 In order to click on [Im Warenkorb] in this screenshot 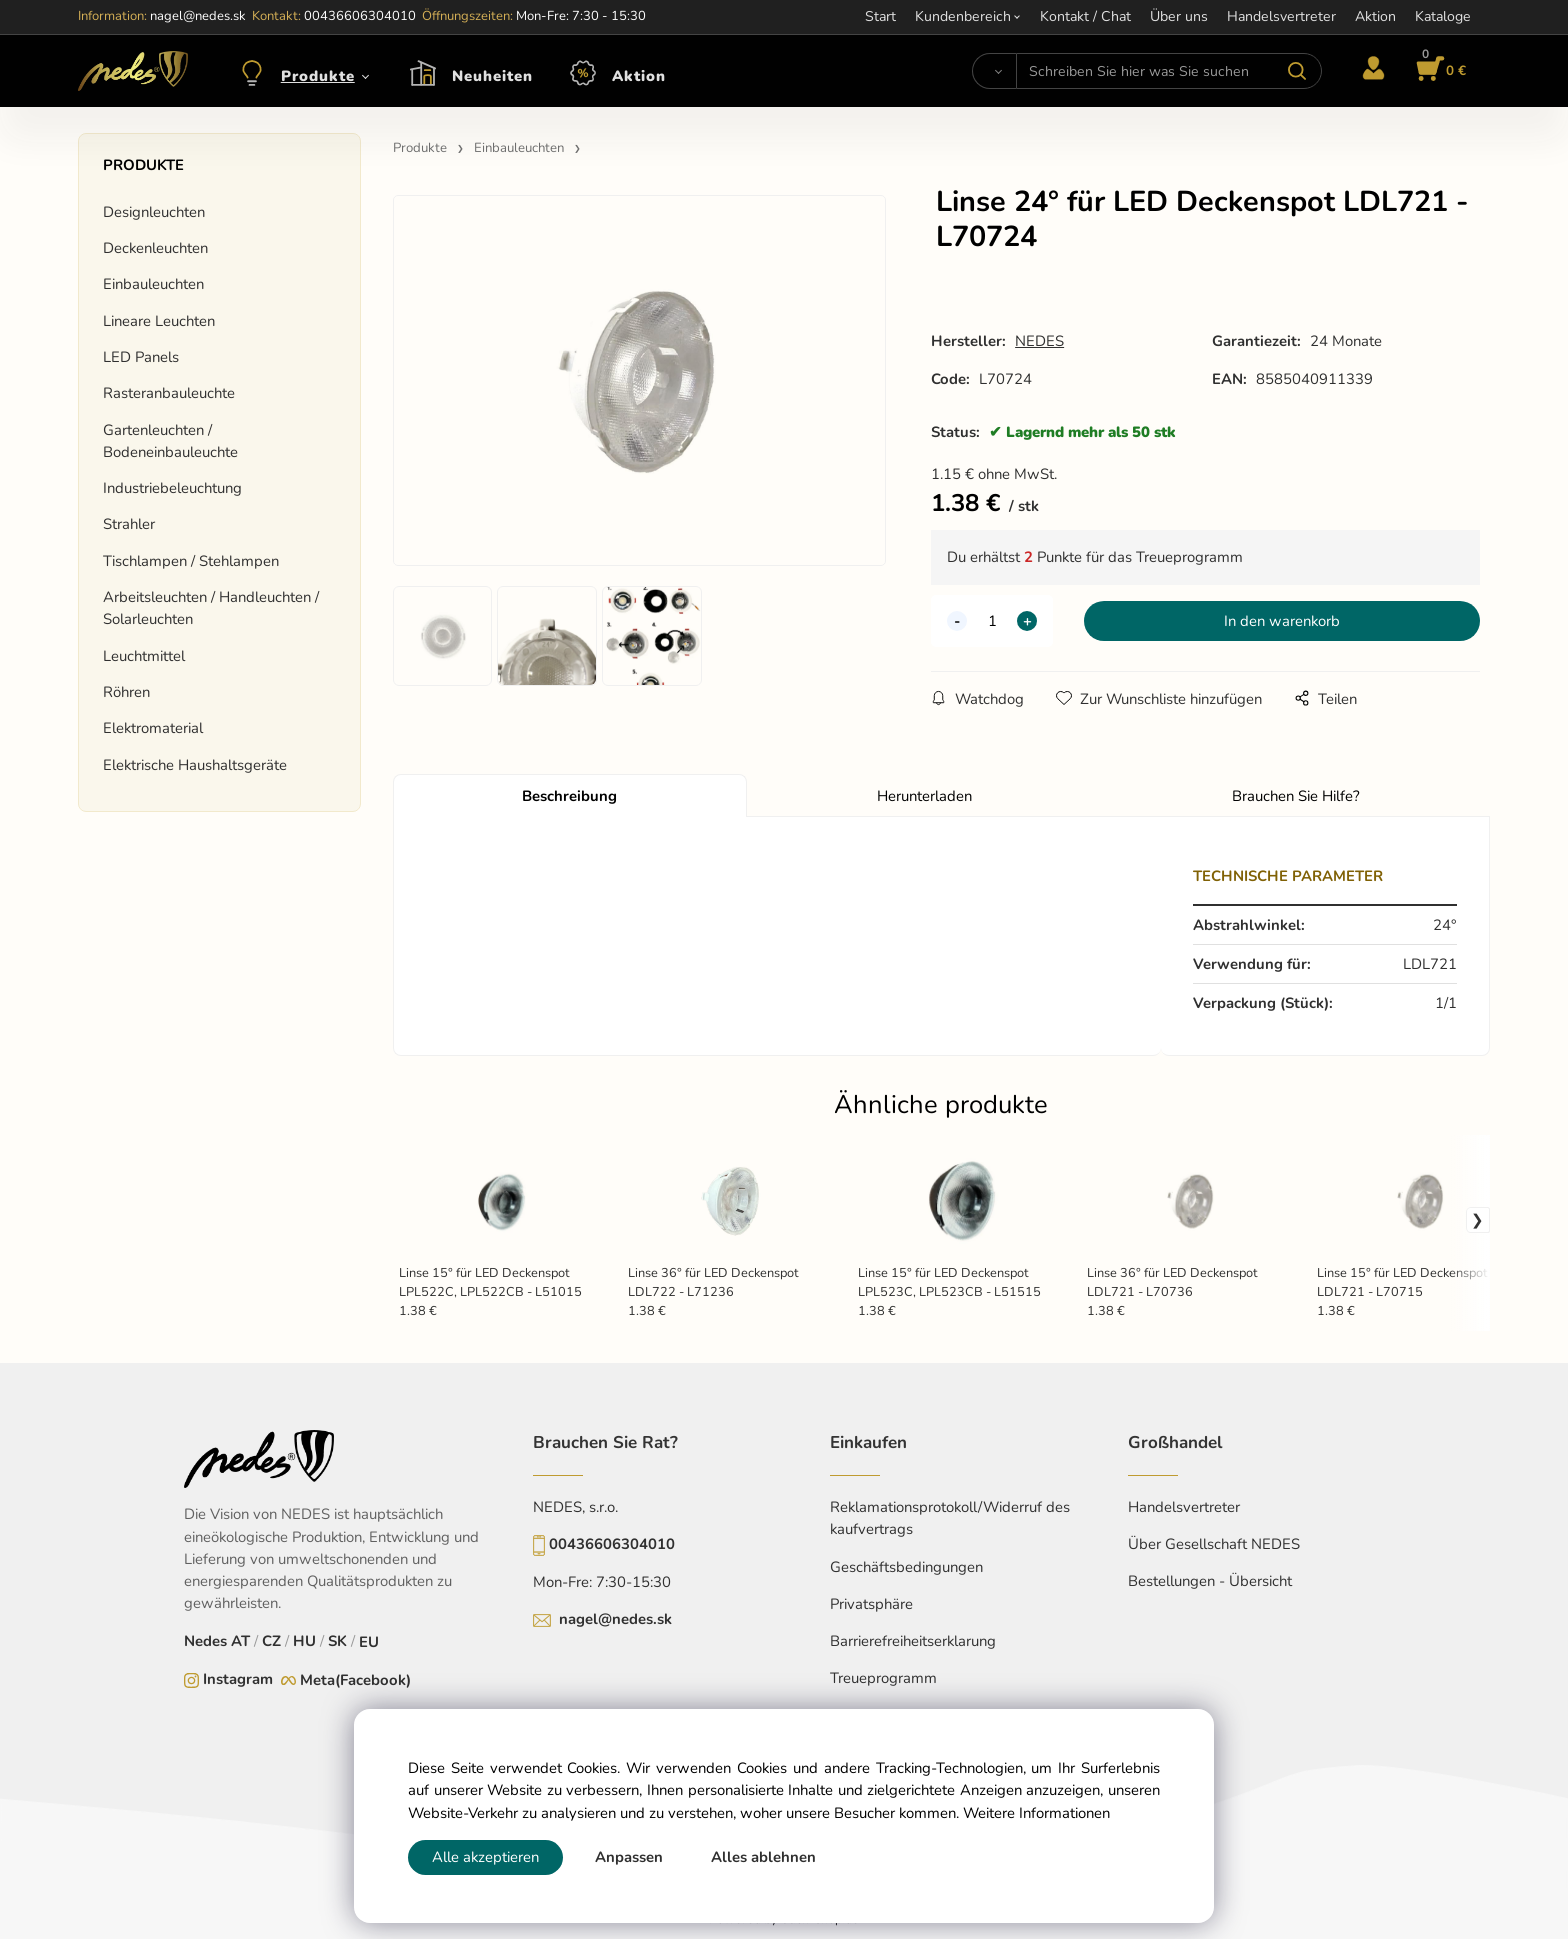, I will do `click(1438, 71)`.